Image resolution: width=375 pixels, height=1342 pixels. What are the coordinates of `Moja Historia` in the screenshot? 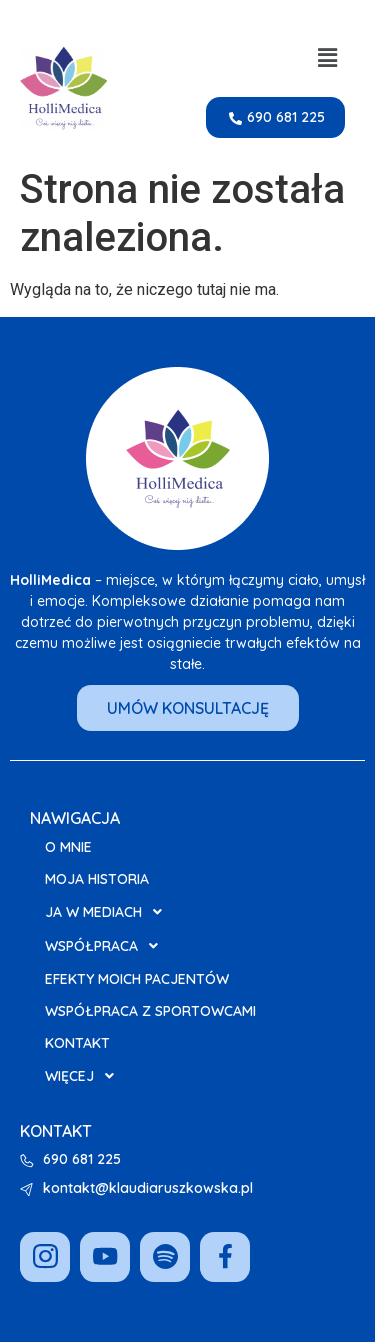 It's located at (97, 879).